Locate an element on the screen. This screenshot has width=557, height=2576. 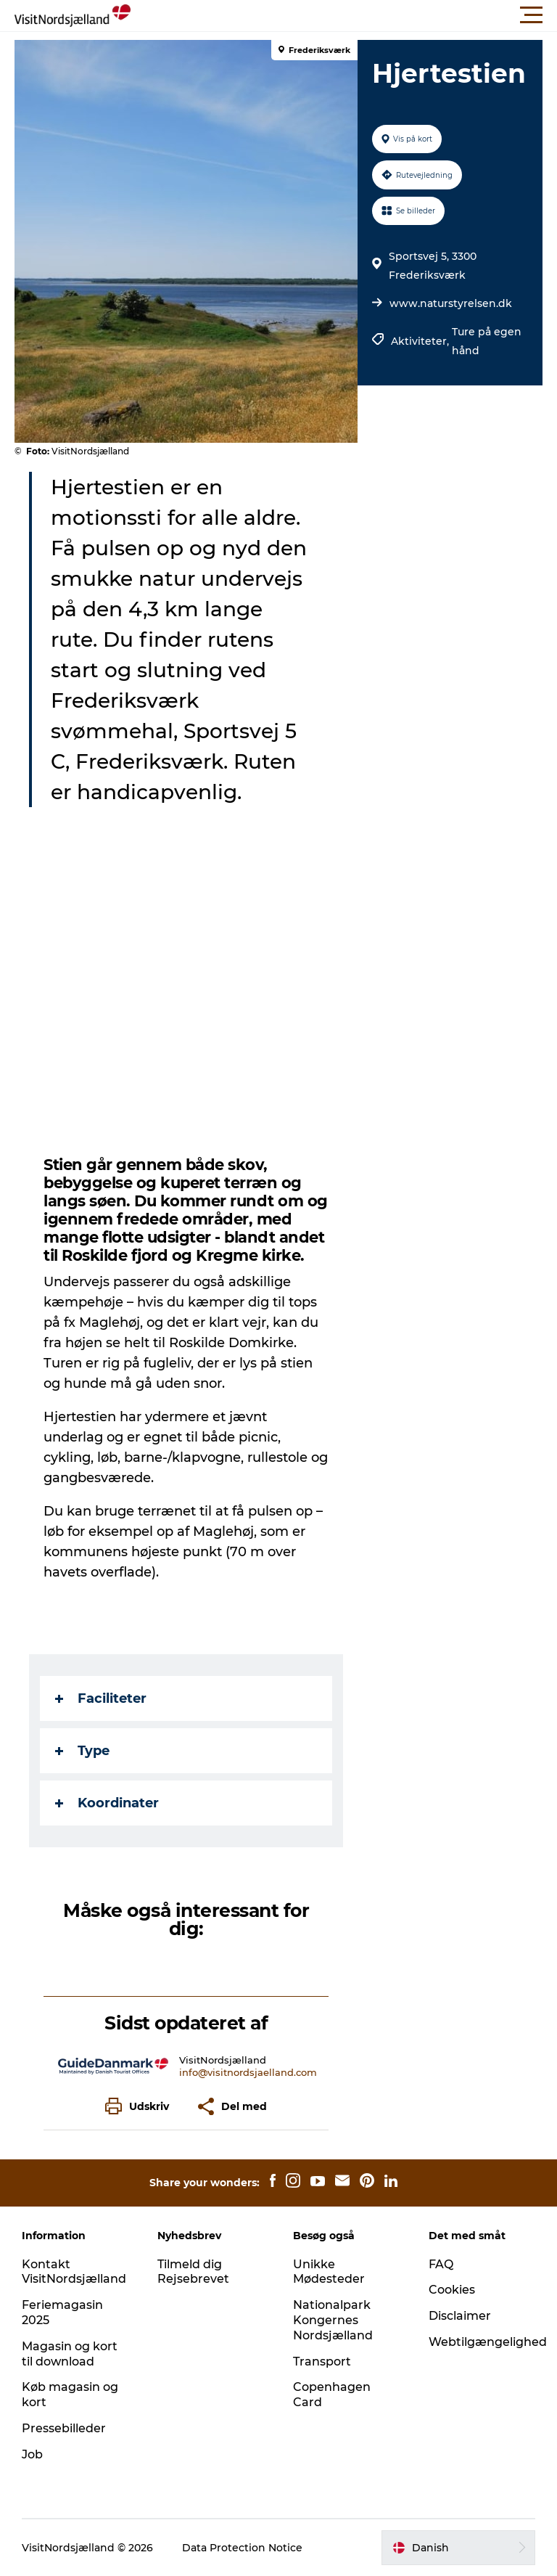
Faciliteter is located at coordinates (101, 1698).